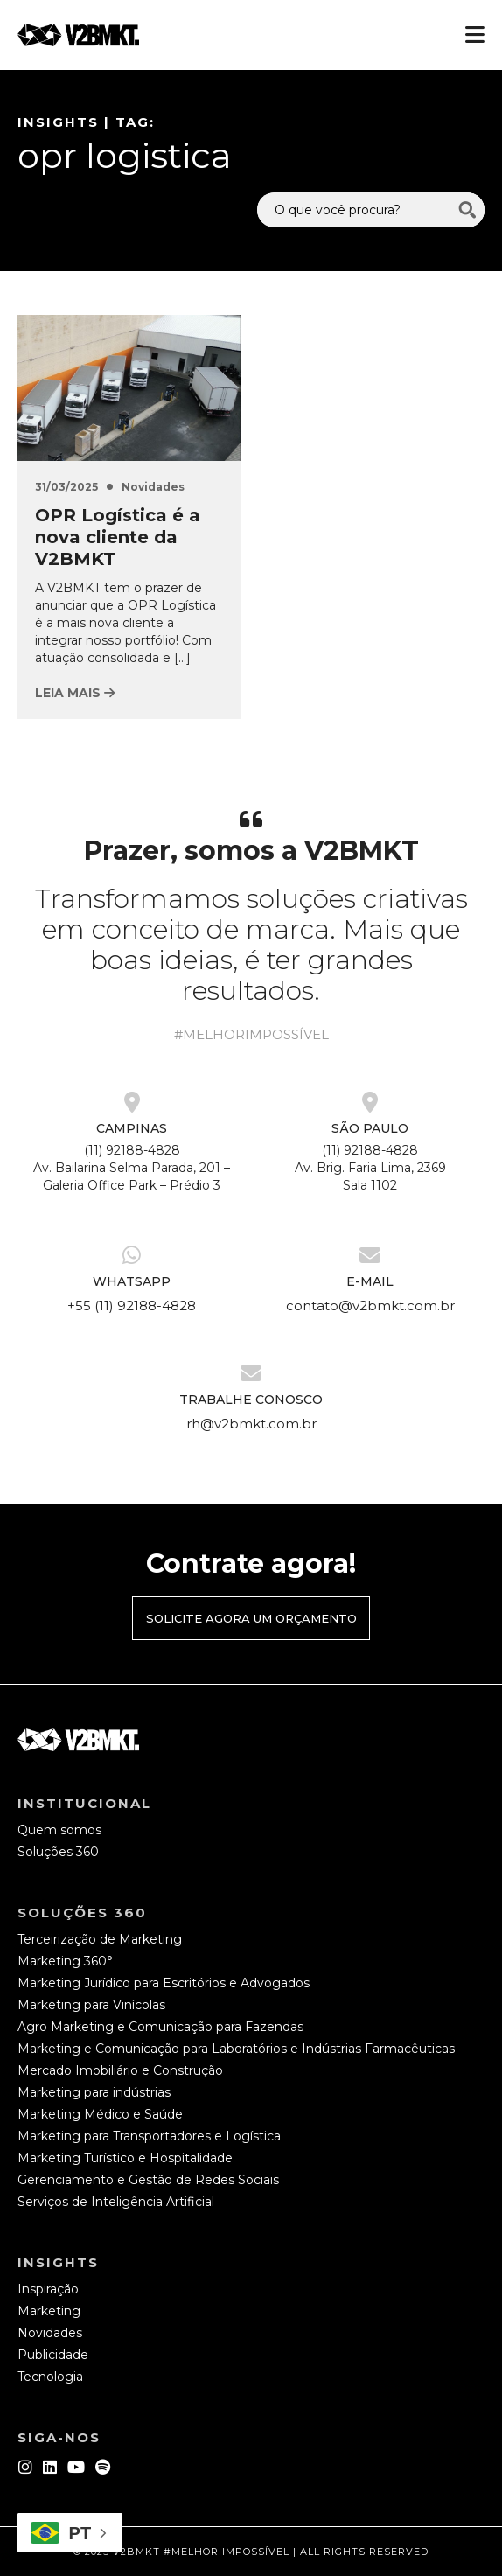 The height and width of the screenshot is (2576, 502). I want to click on Agro Marketing e Comunicação para Fazendas, so click(160, 2027).